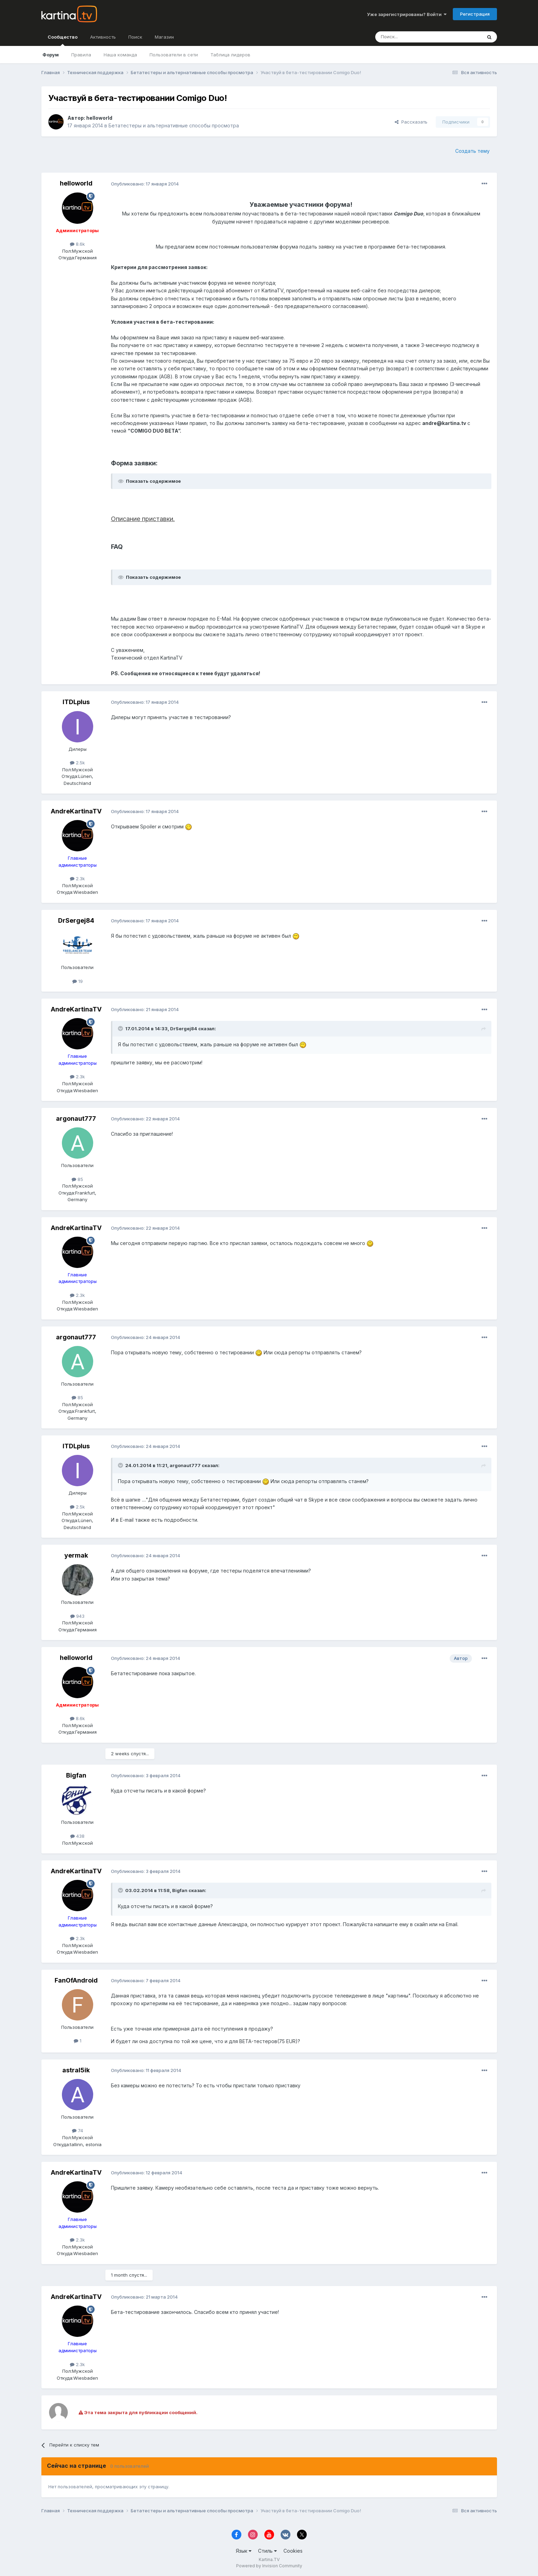 The height and width of the screenshot is (2576, 538). What do you see at coordinates (77, 244) in the screenshot?
I see `8.6k` at bounding box center [77, 244].